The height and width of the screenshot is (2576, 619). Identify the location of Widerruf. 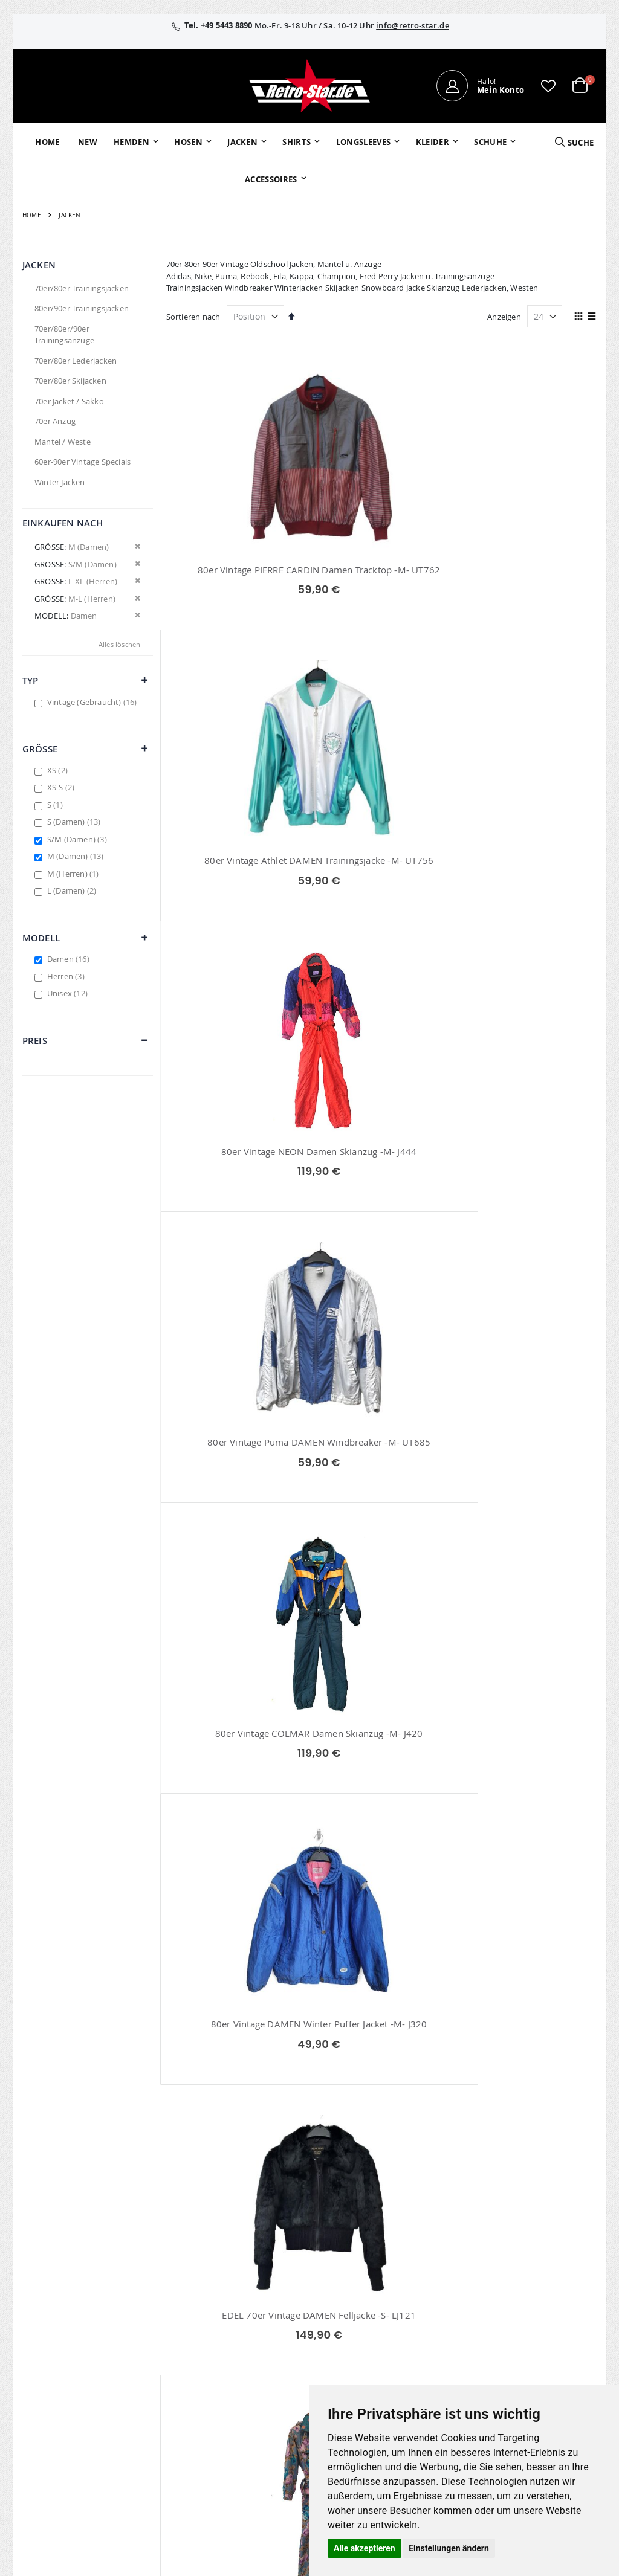
(517, 2328).